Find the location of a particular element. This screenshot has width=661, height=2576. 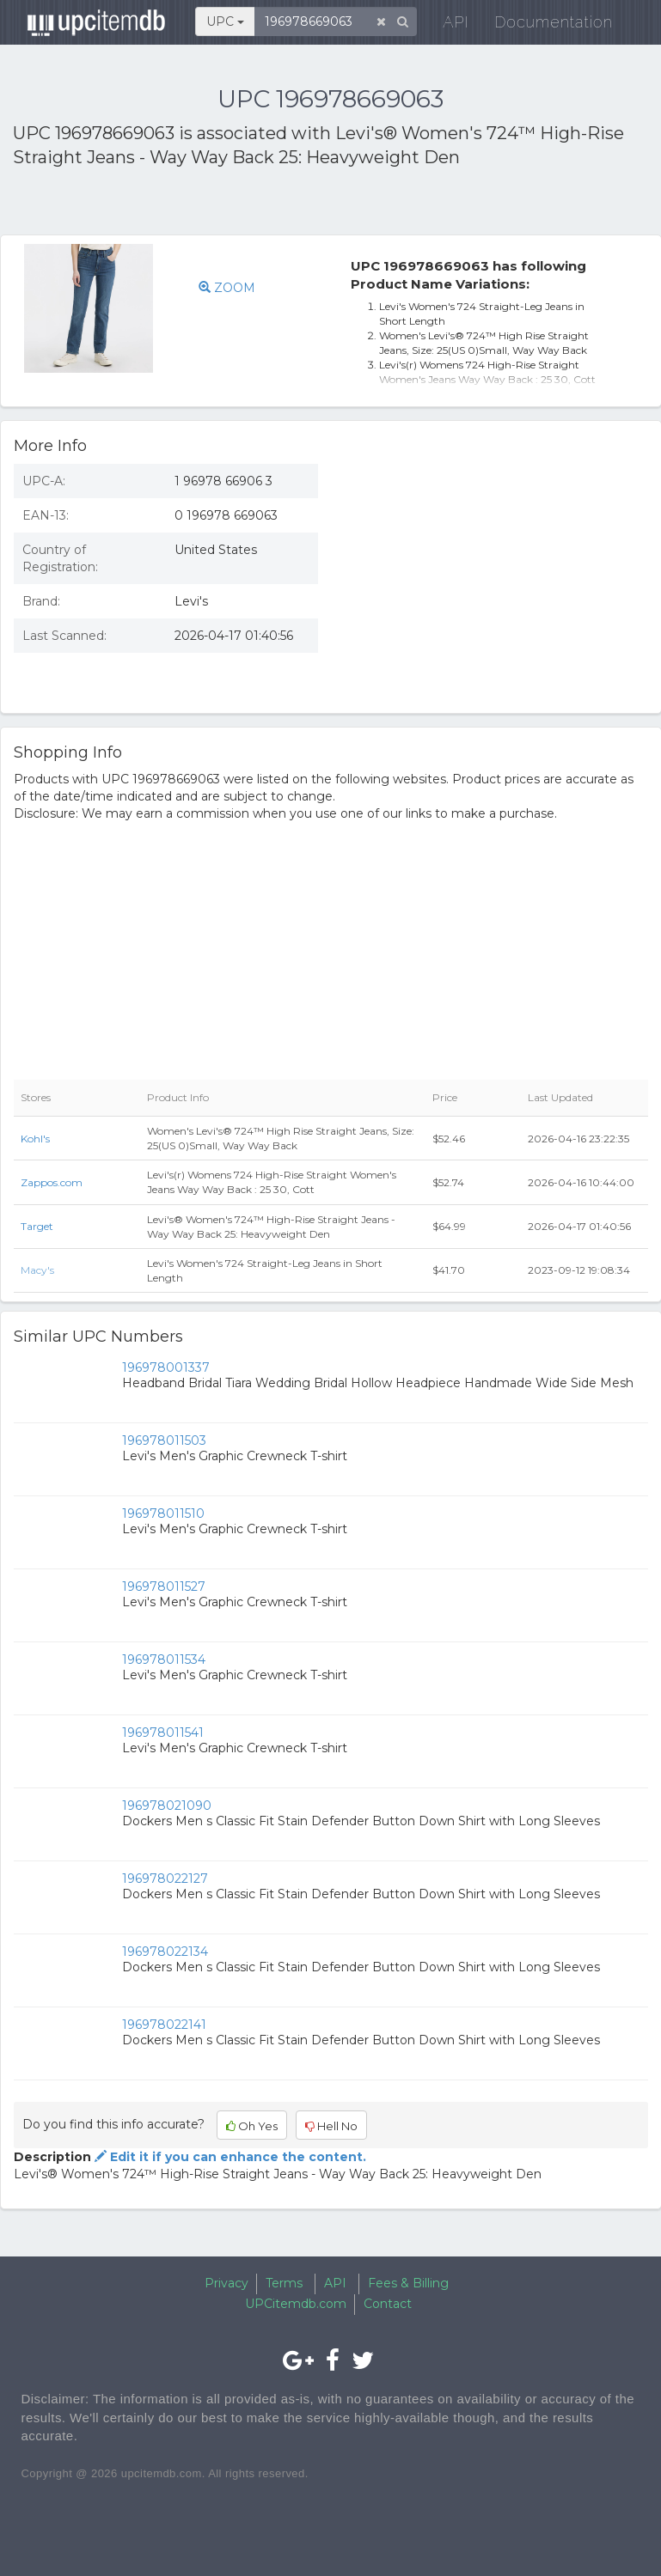

196978011541 is located at coordinates (163, 1732).